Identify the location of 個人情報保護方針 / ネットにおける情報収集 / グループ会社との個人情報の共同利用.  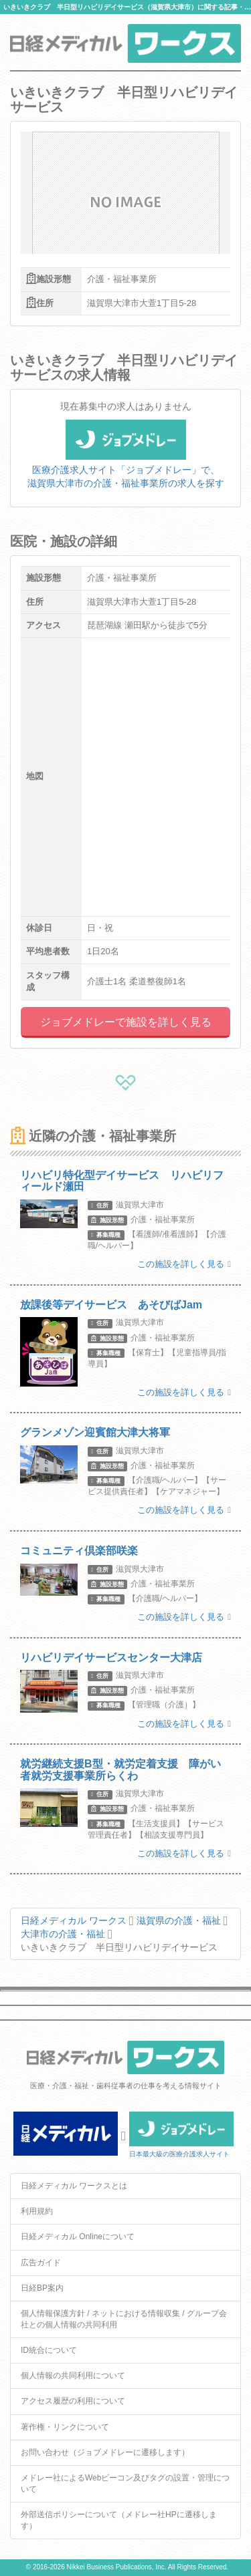
(124, 2319).